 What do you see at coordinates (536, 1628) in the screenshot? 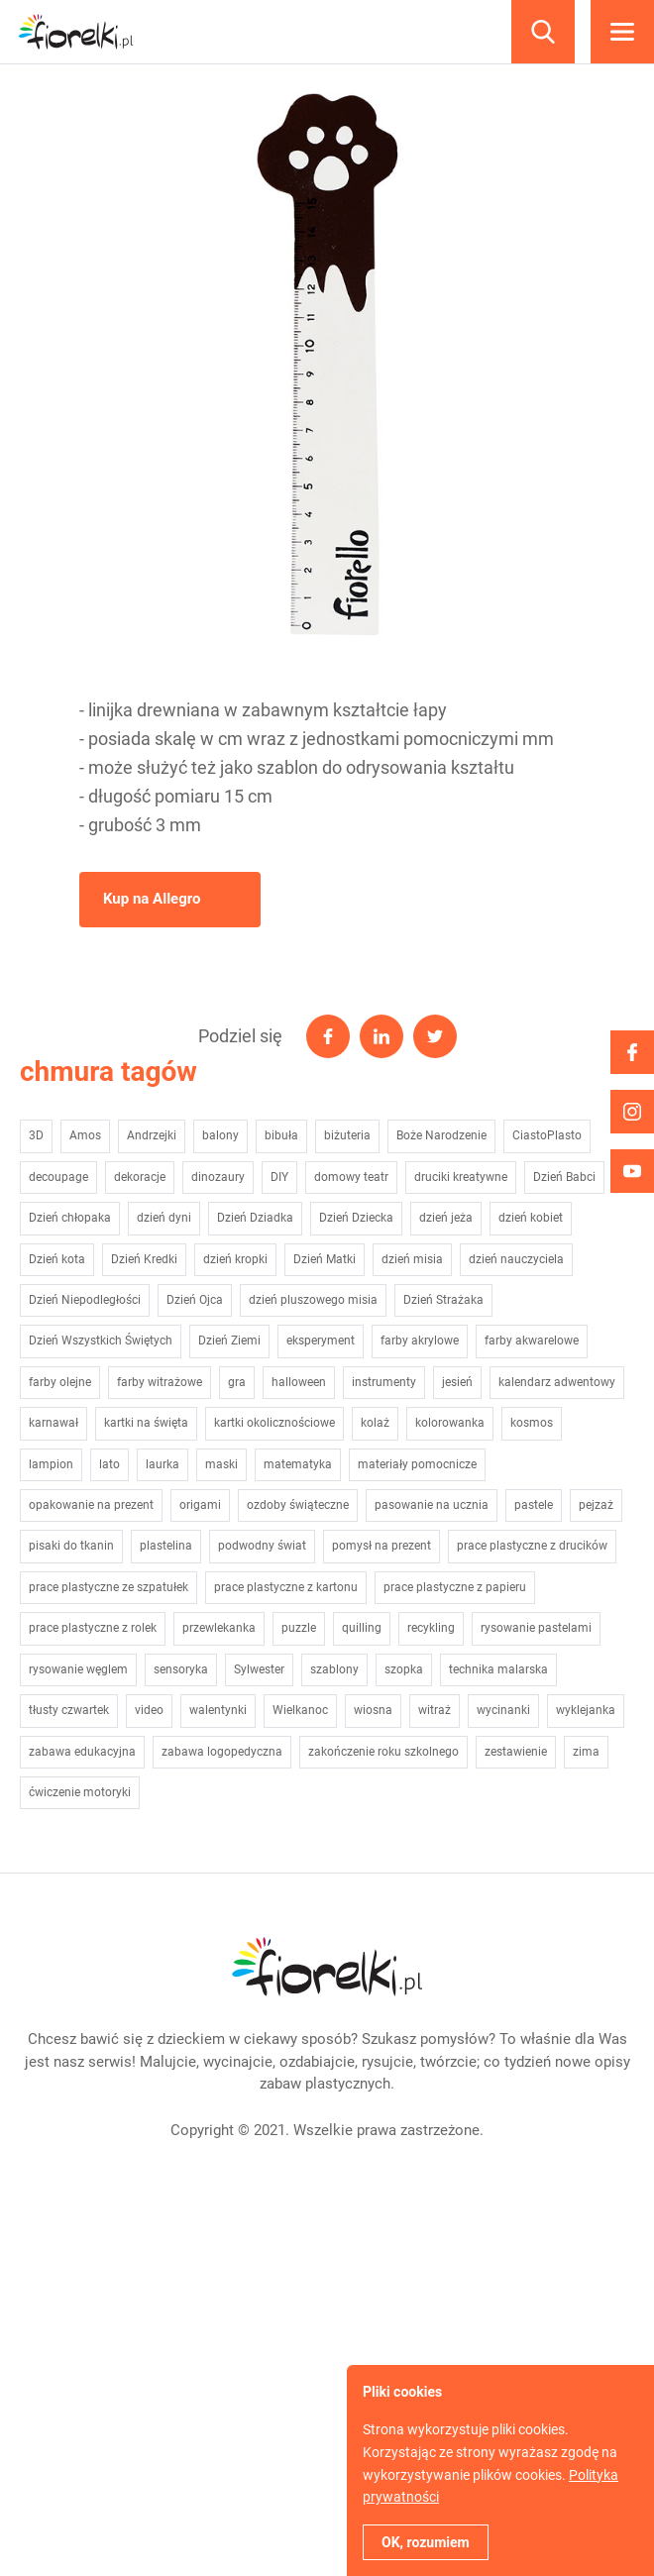
I see `rysowanie pastelami` at bounding box center [536, 1628].